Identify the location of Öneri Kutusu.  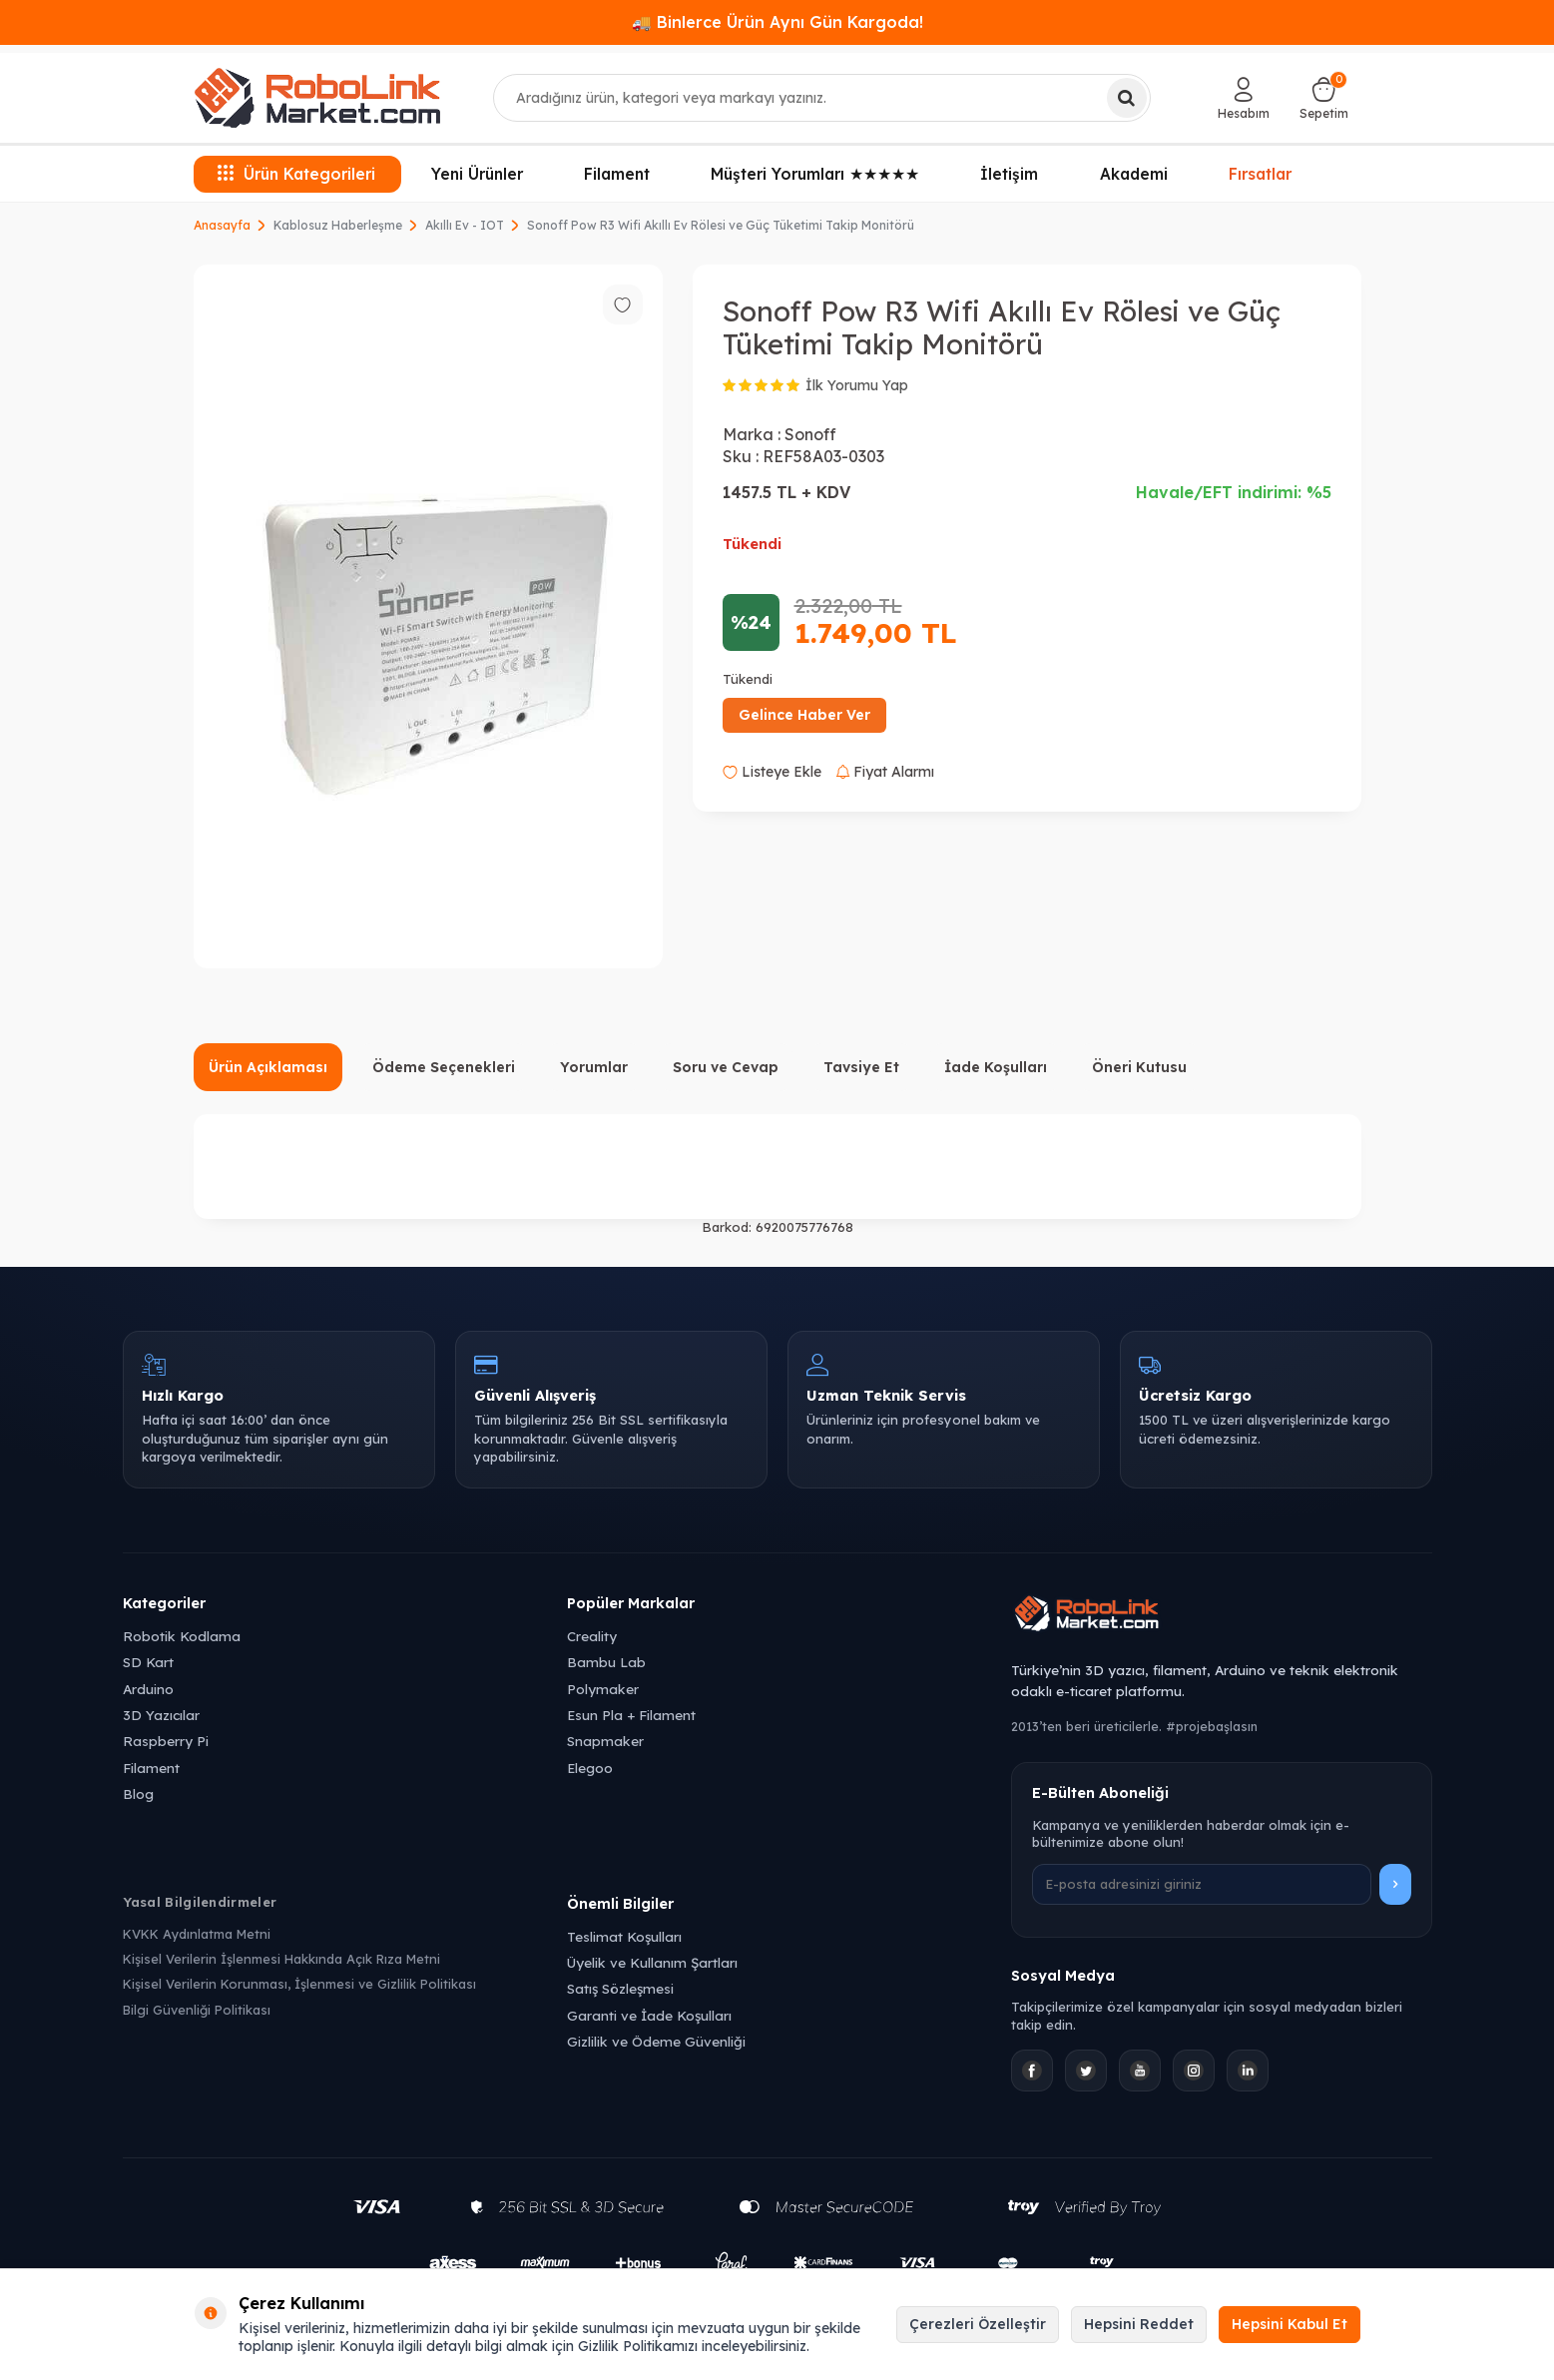
(1139, 1067).